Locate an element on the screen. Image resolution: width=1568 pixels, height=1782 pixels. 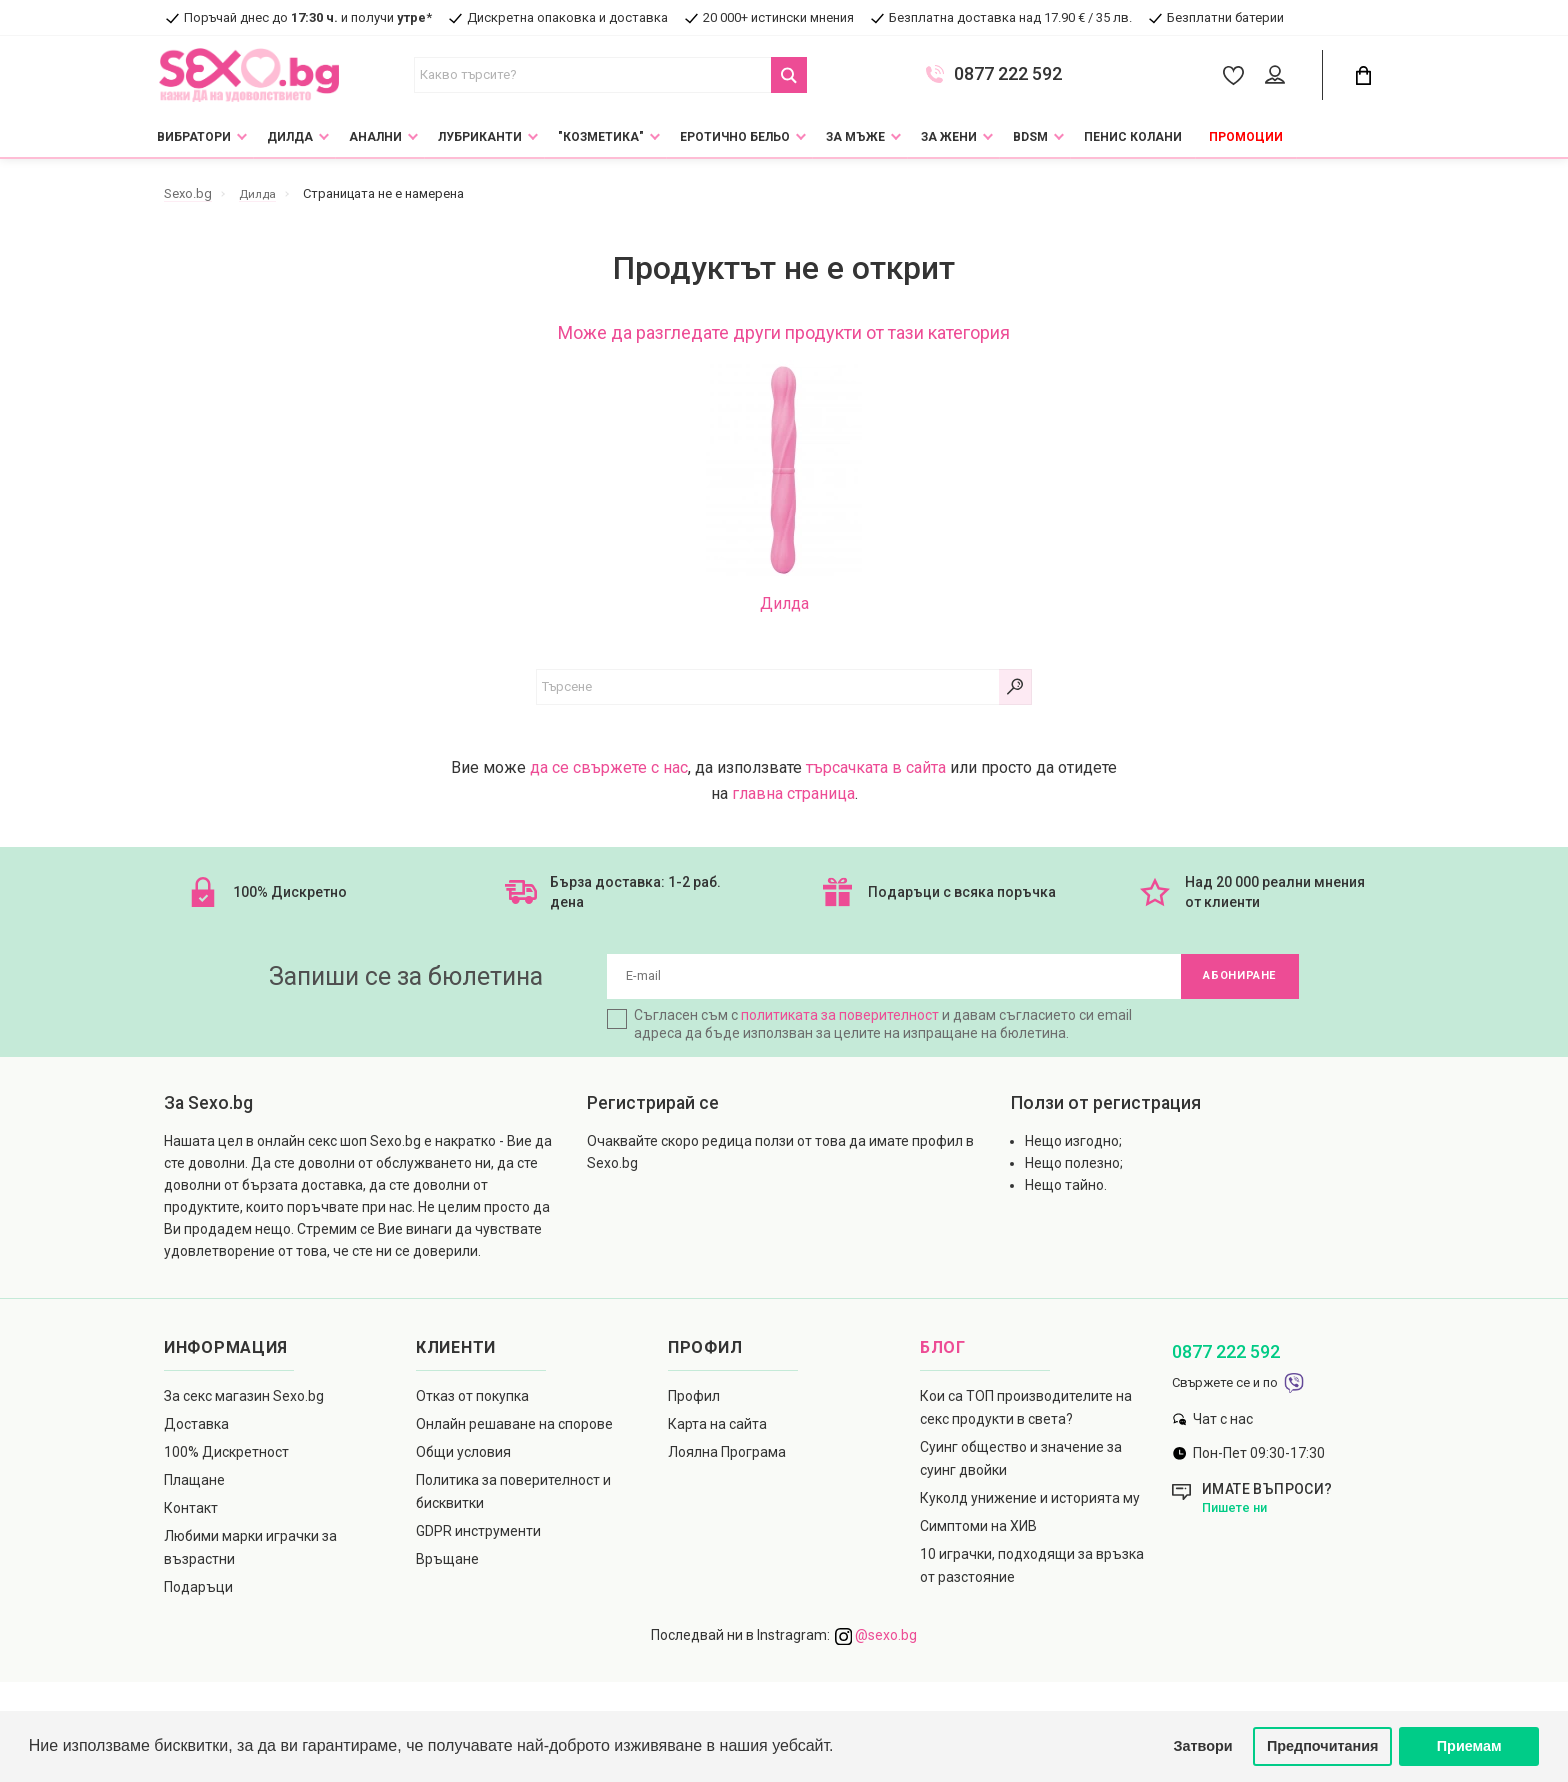
политиката за поверителност is located at coordinates (840, 1020).